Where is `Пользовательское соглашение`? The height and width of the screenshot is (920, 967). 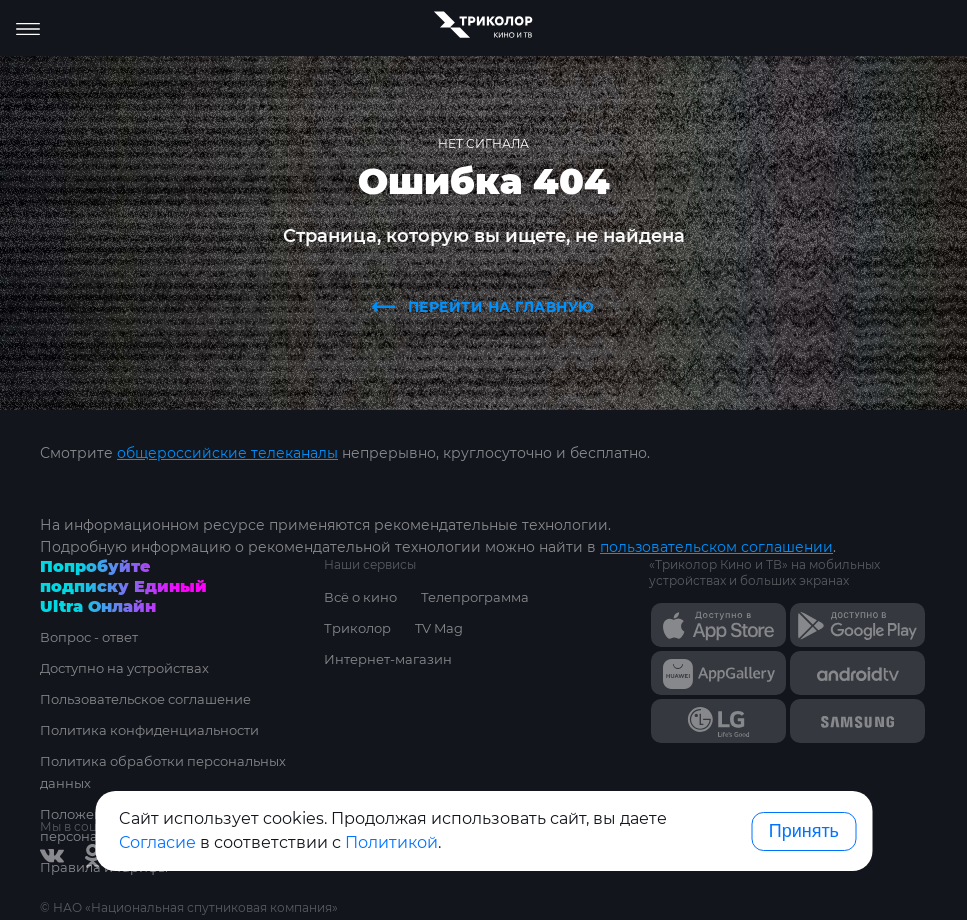 Пользовательское соглашение is located at coordinates (145, 699).